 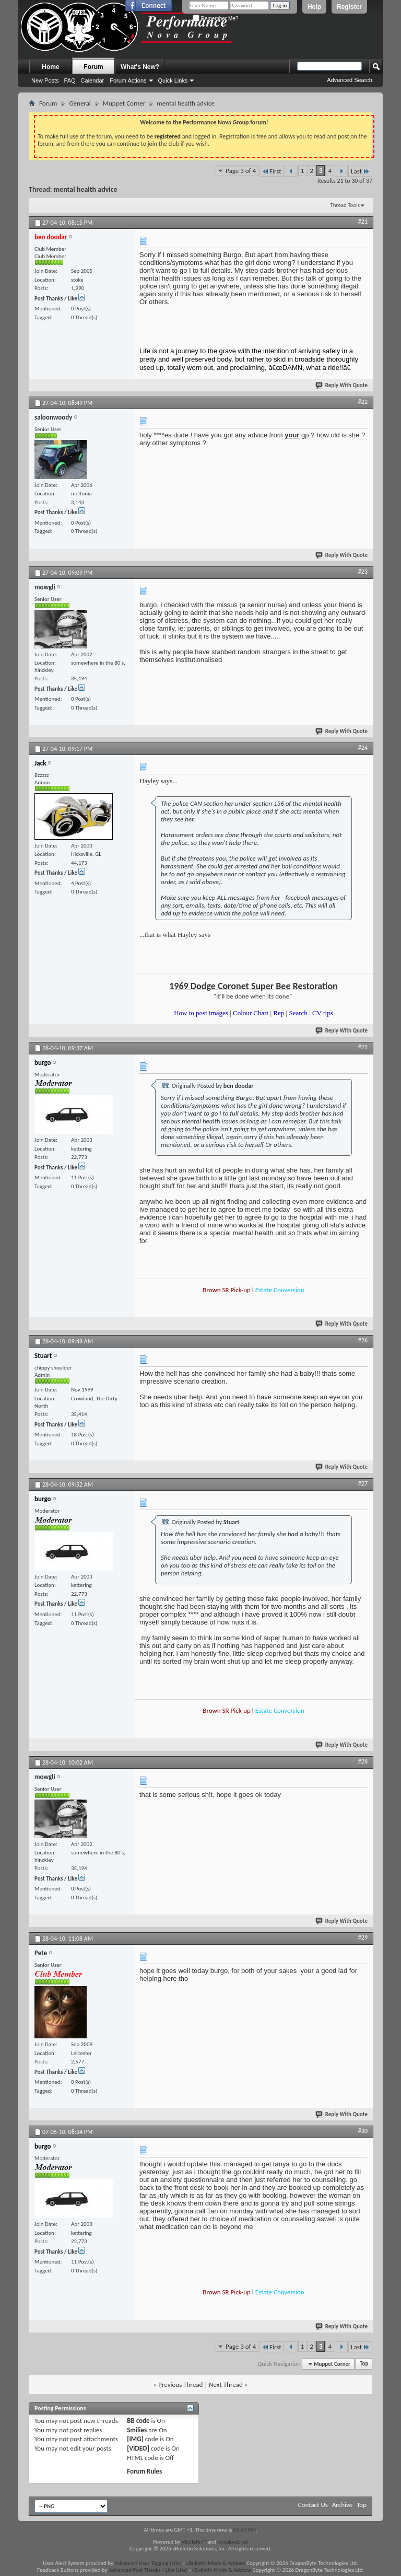 I want to click on Calendar, so click(x=92, y=80).